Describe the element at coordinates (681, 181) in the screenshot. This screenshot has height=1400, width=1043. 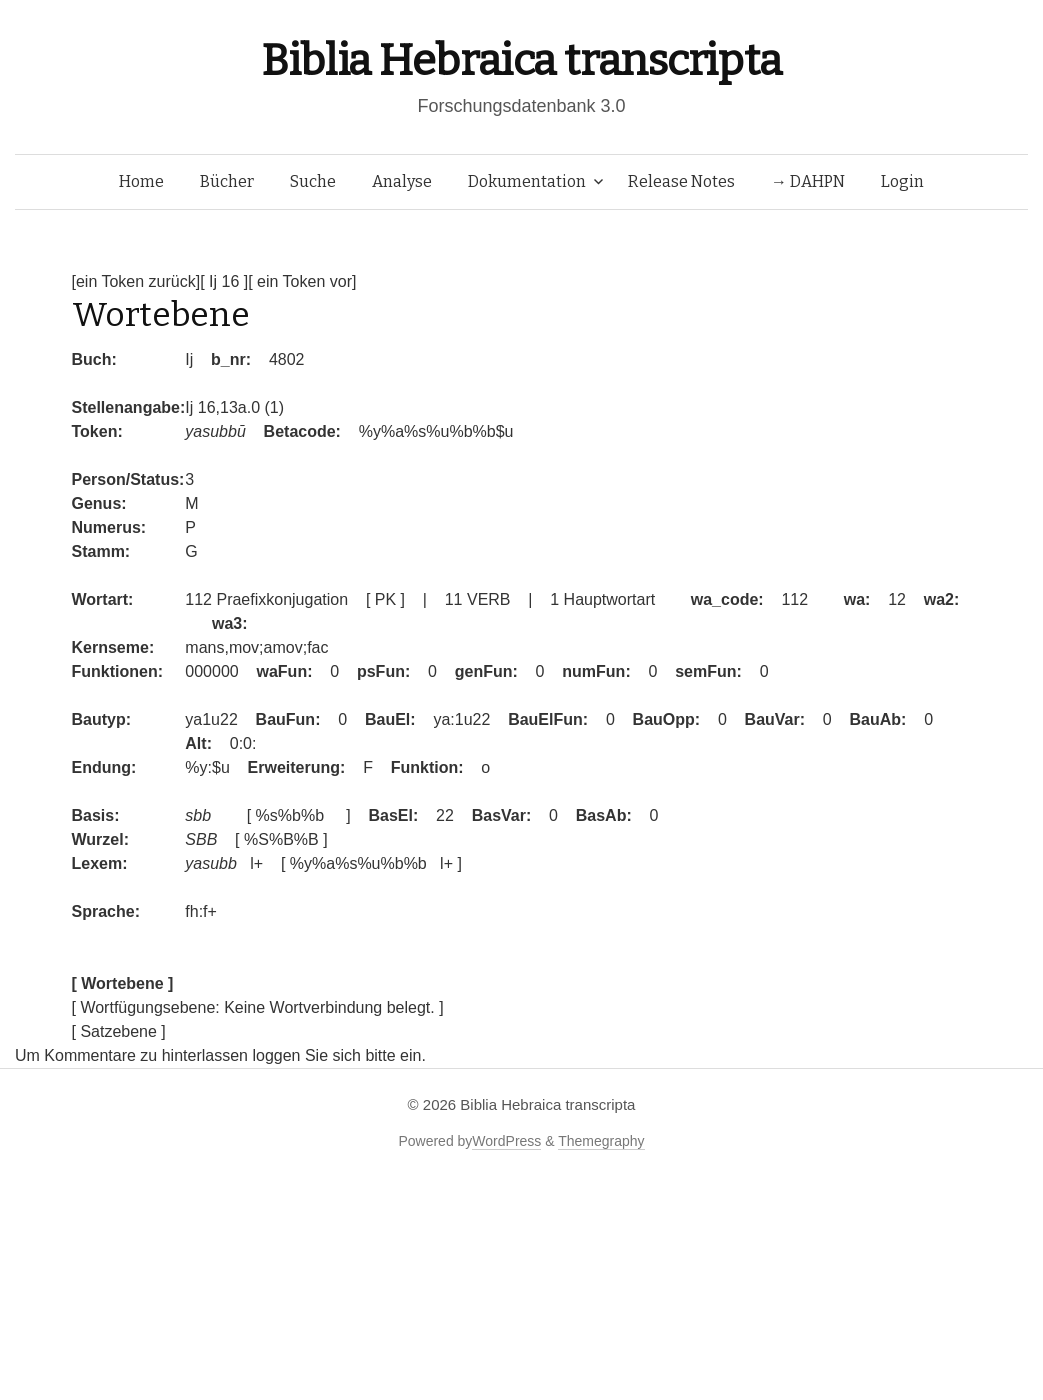
I see `Release Notes` at that location.